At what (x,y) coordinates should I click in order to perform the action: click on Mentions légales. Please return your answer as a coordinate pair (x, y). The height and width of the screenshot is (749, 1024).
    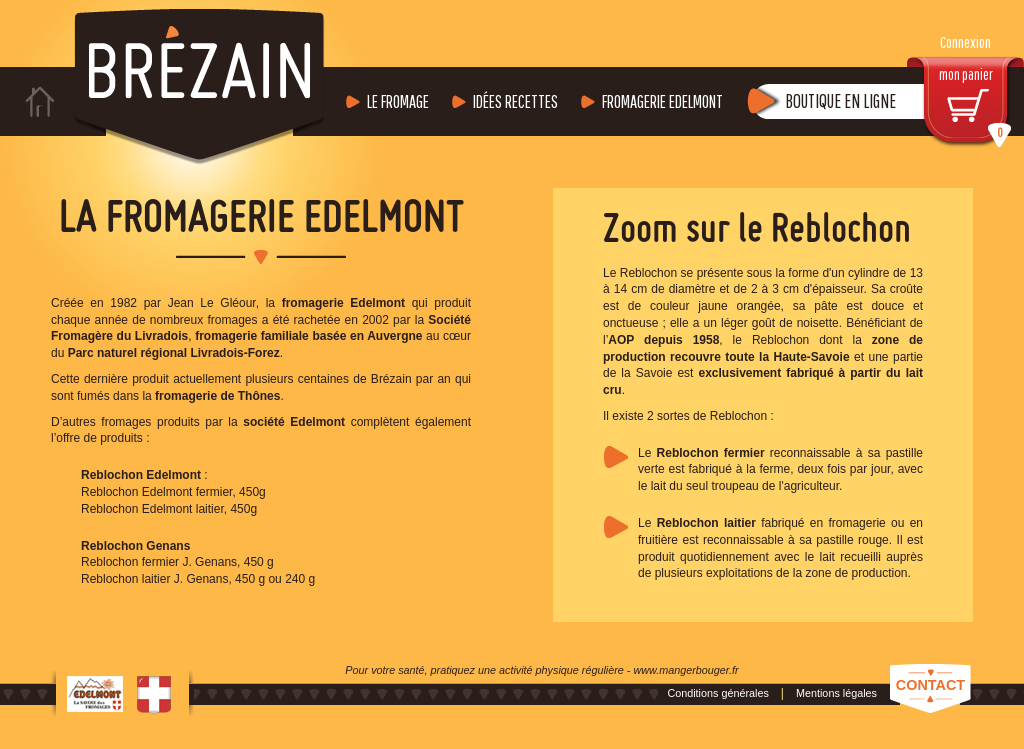
    Looking at the image, I should click on (836, 693).